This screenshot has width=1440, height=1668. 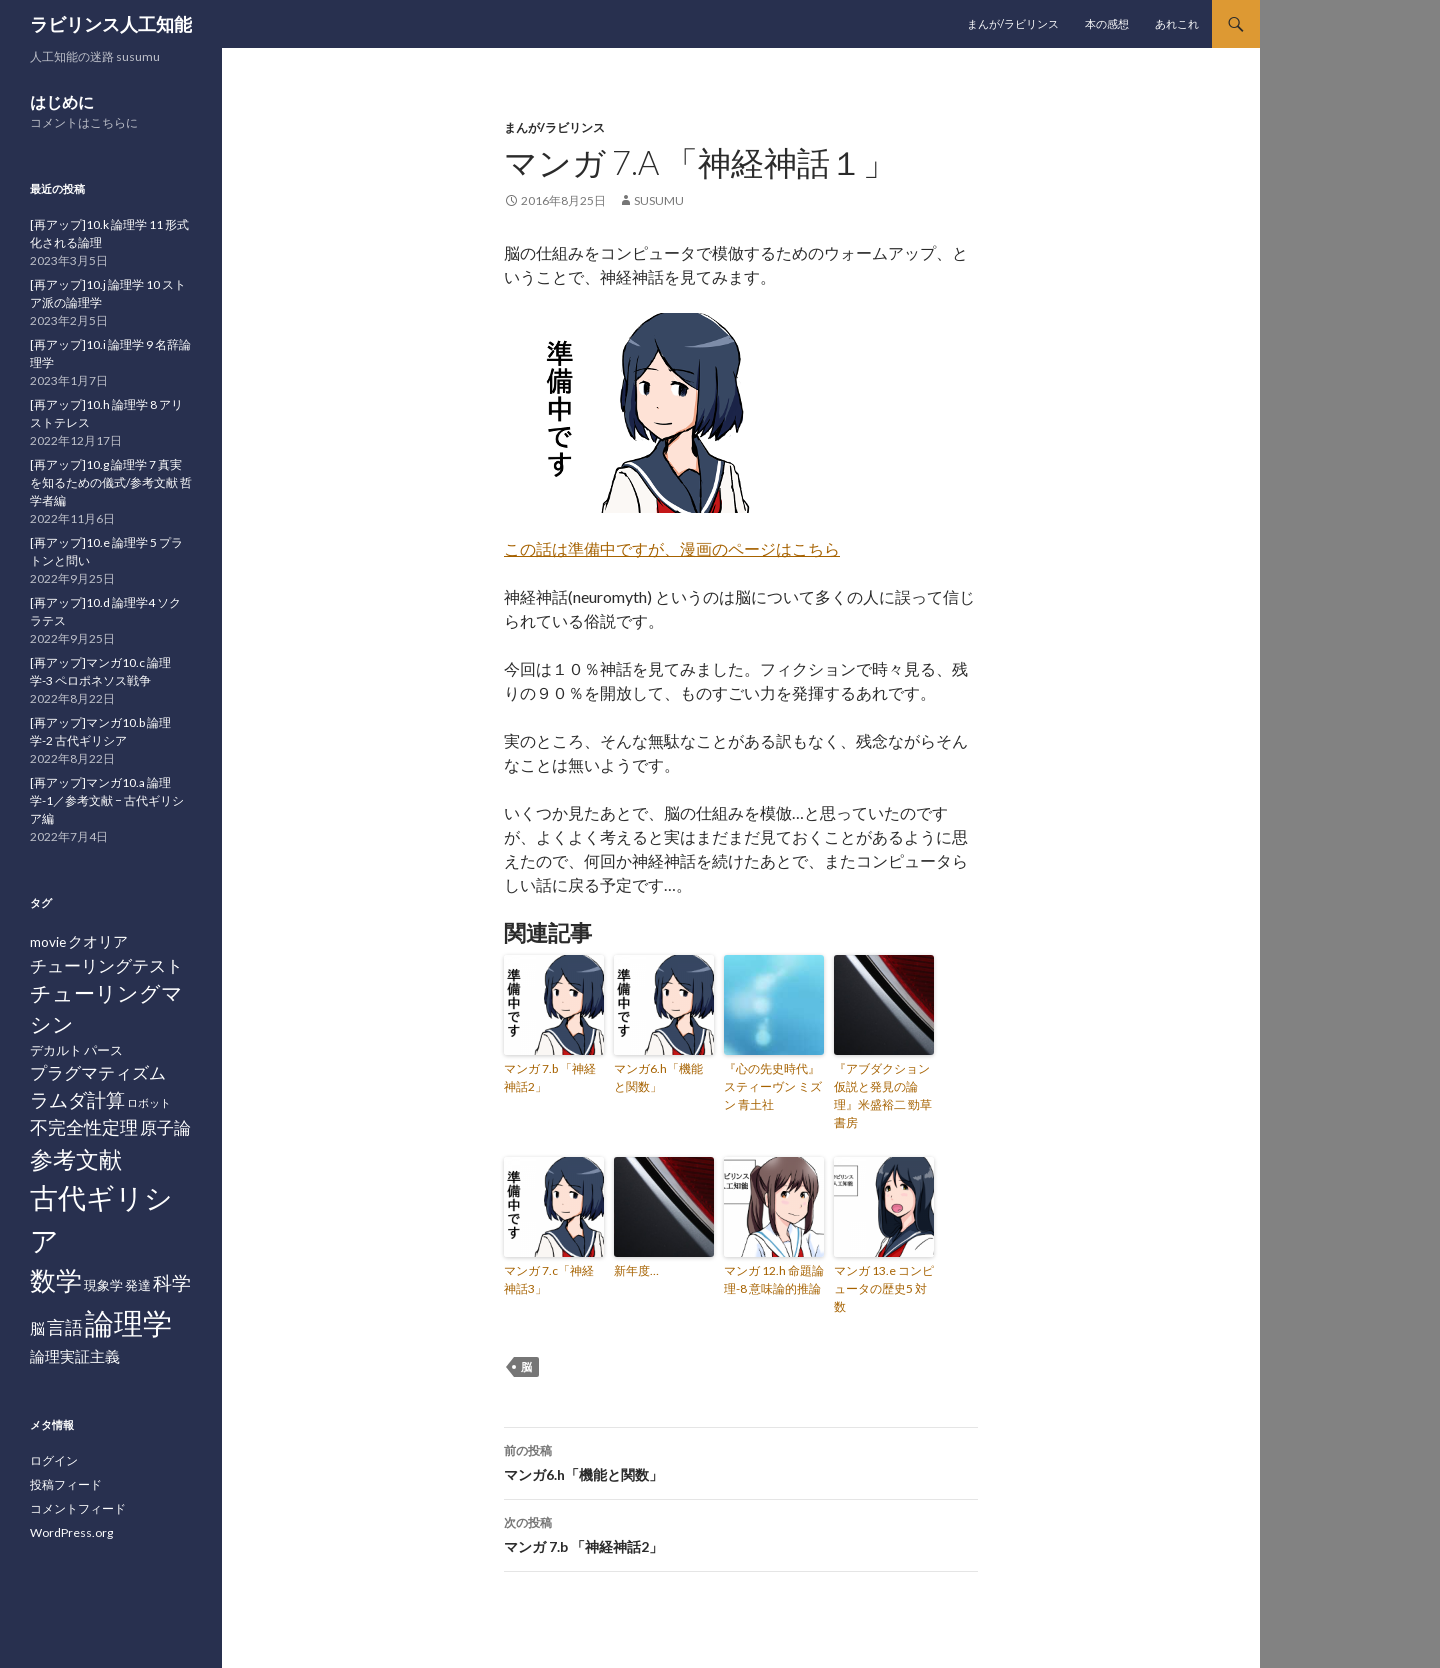 I want to click on パース [パース (2個の項目)], so click(x=103, y=1050).